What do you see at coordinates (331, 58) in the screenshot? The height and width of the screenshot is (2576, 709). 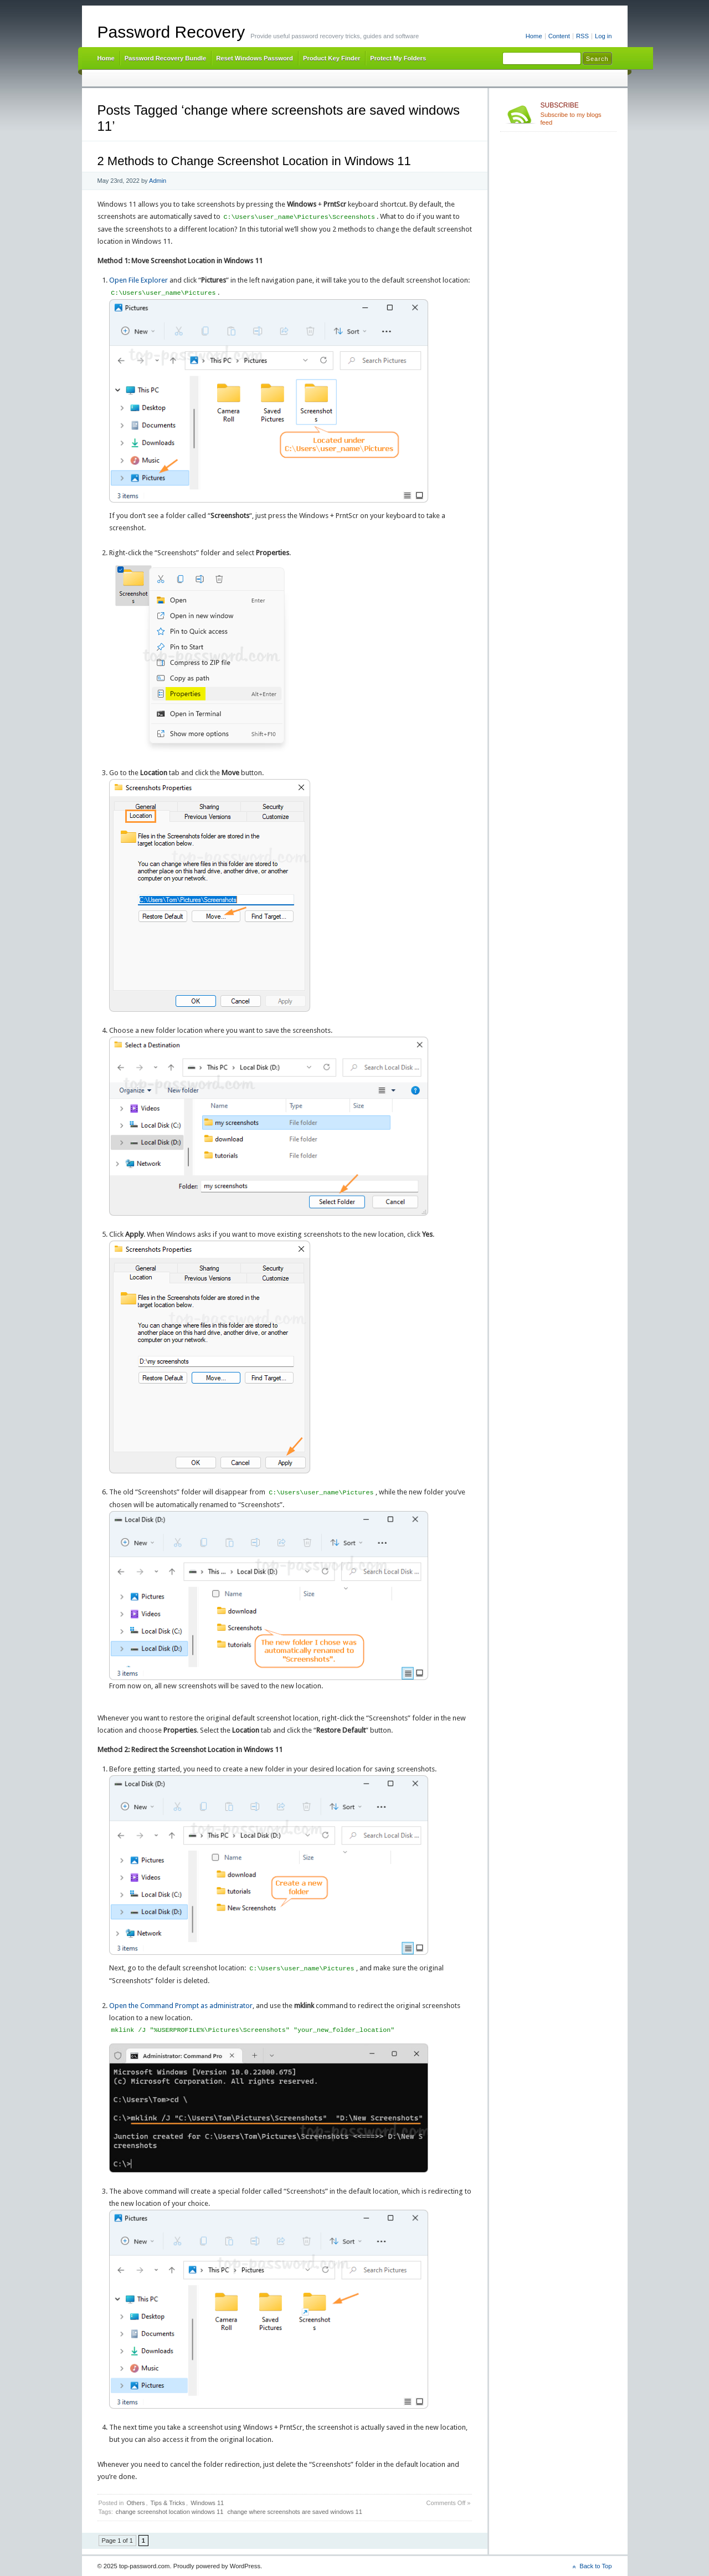 I see `Product Key Finder` at bounding box center [331, 58].